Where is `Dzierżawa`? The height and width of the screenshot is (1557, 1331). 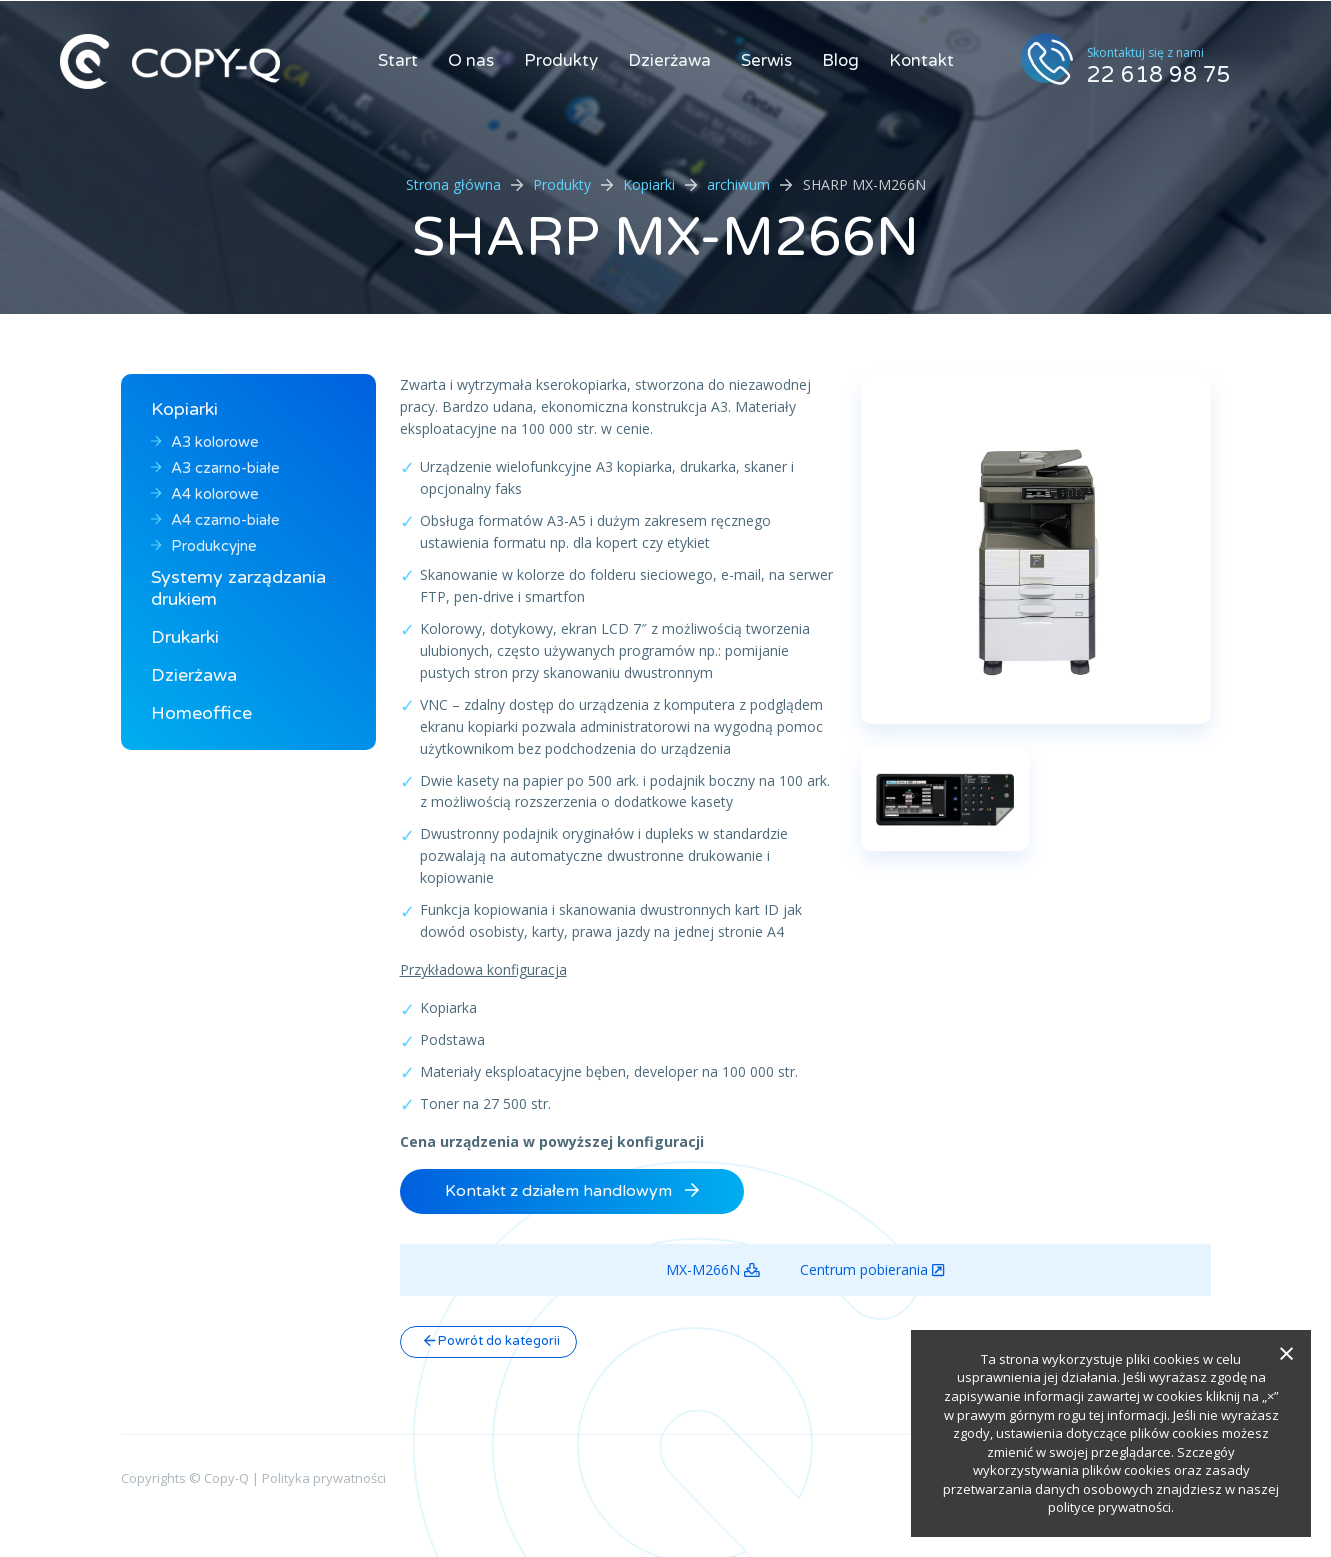
Dzierżawa is located at coordinates (669, 60).